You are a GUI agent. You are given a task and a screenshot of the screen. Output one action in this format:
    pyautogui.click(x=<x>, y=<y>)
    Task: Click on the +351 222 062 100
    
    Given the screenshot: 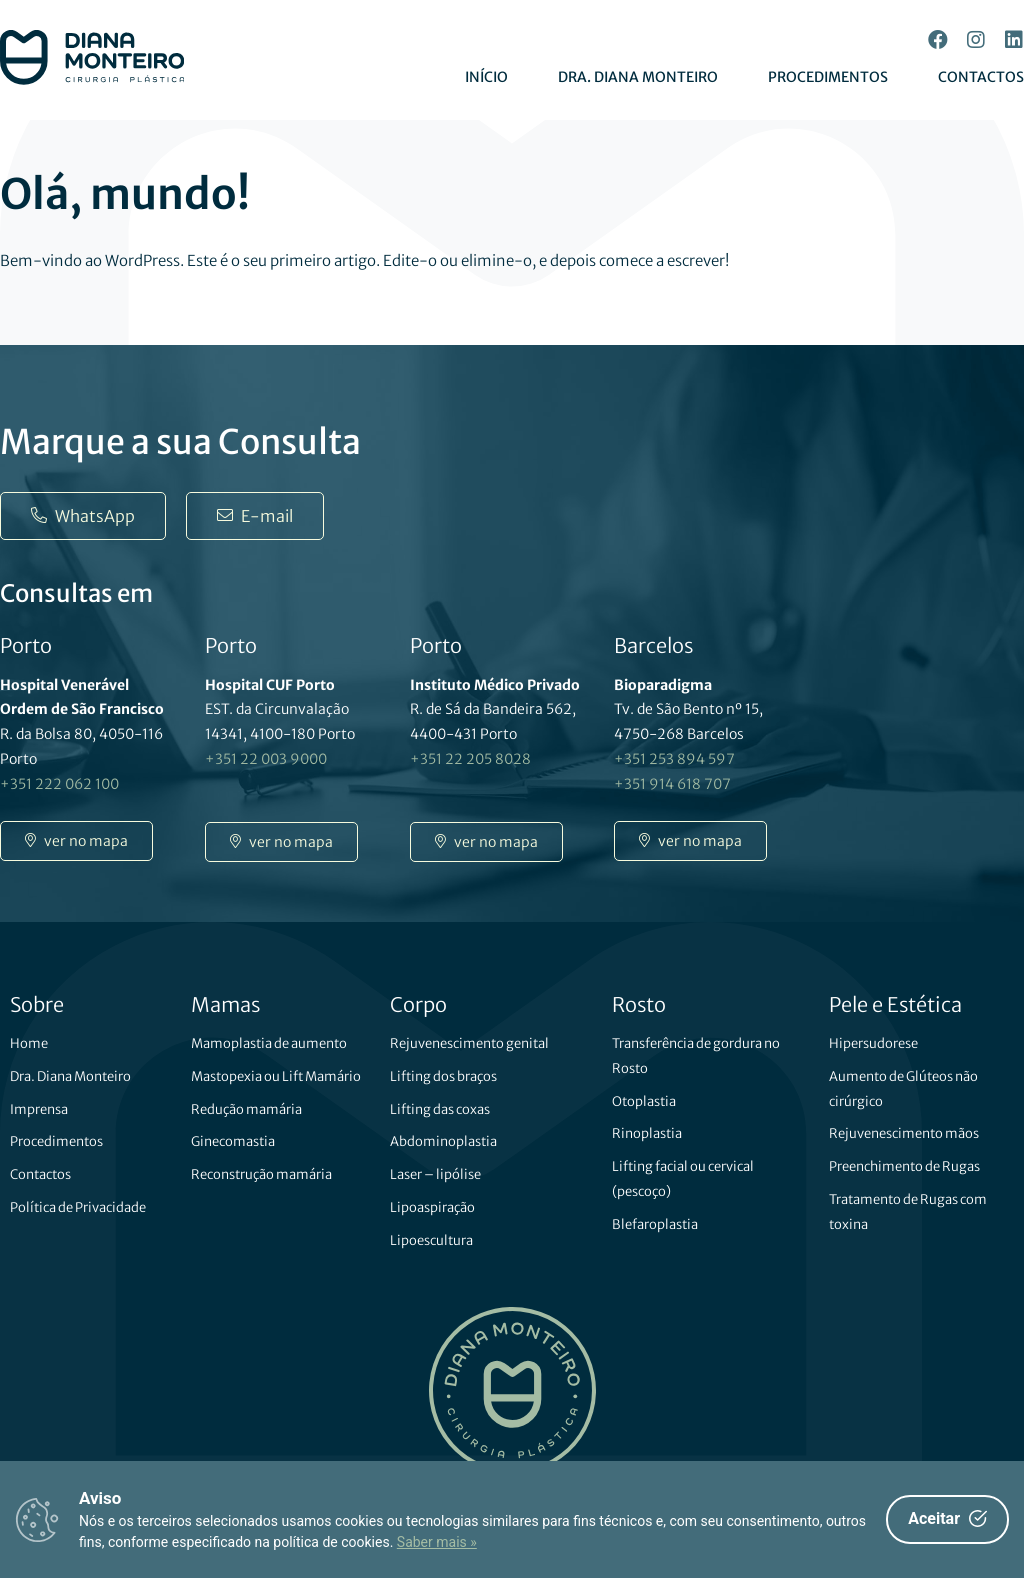 What is the action you would take?
    pyautogui.click(x=59, y=784)
    